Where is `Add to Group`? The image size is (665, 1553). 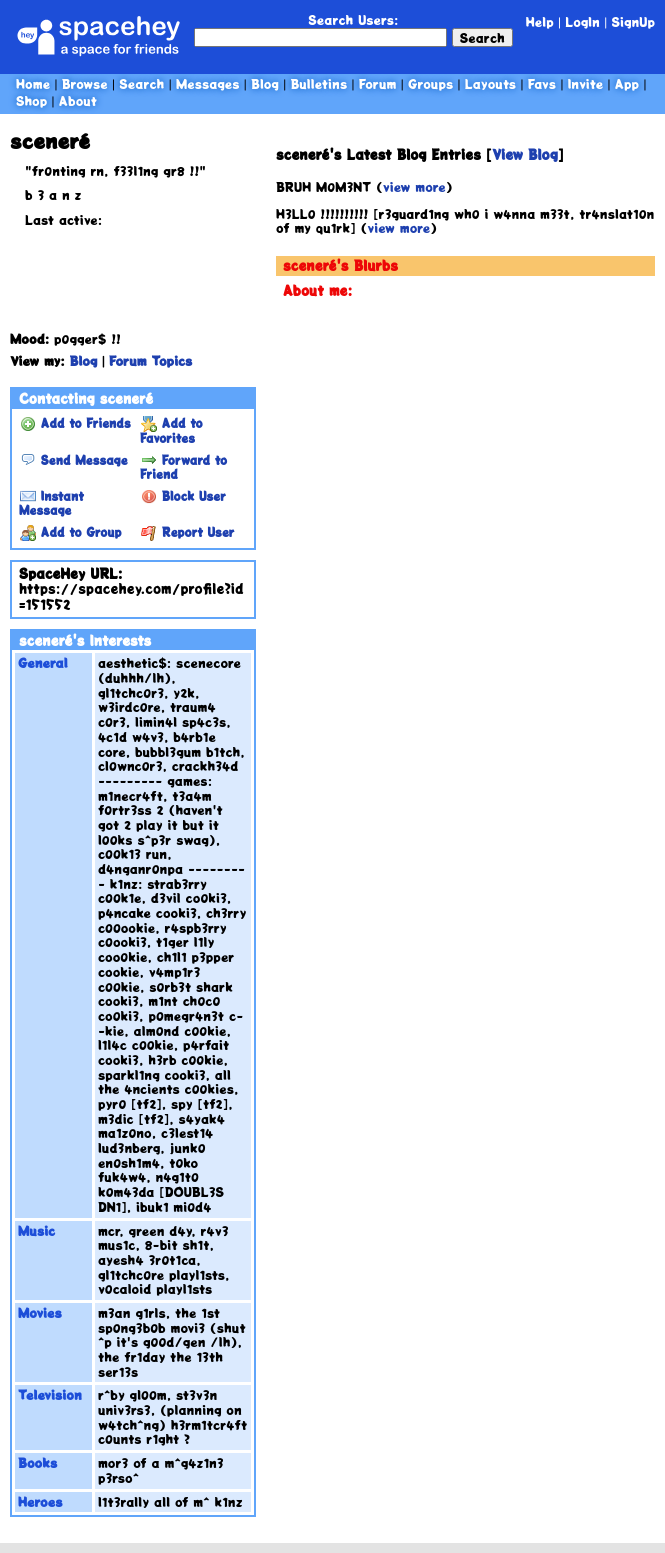 Add to Group is located at coordinates (70, 532).